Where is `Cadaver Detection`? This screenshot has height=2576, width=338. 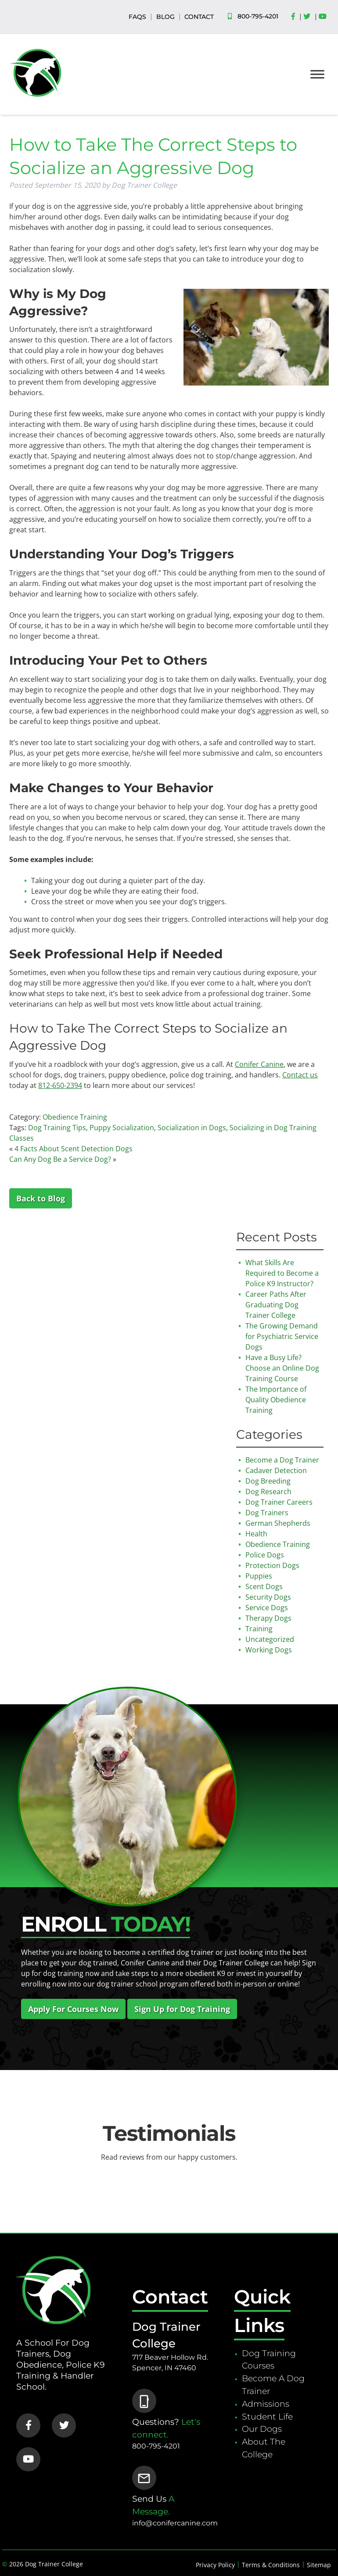
Cadaver Detection is located at coordinates (276, 1470).